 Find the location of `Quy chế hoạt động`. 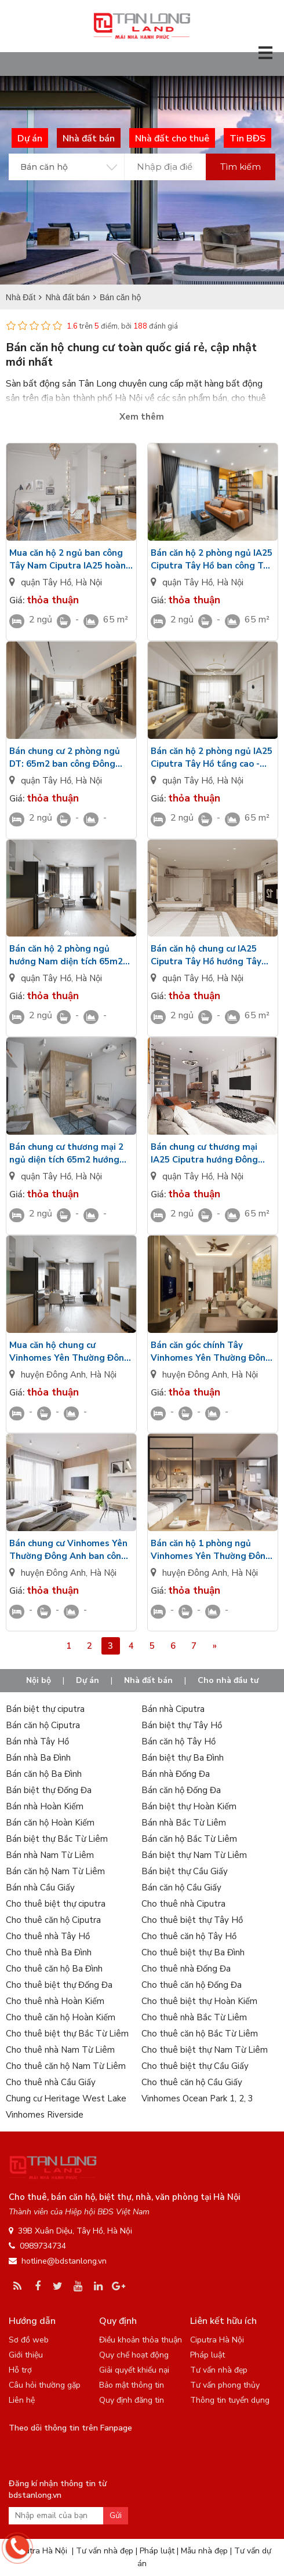

Quy chế hoạt động is located at coordinates (134, 2354).